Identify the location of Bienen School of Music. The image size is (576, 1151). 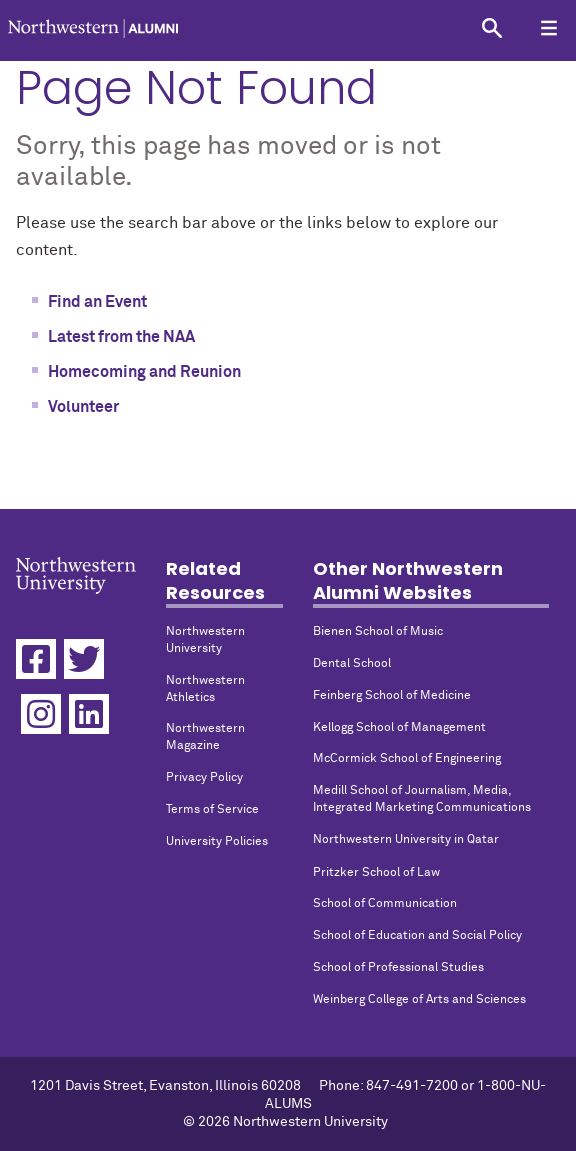
(378, 632).